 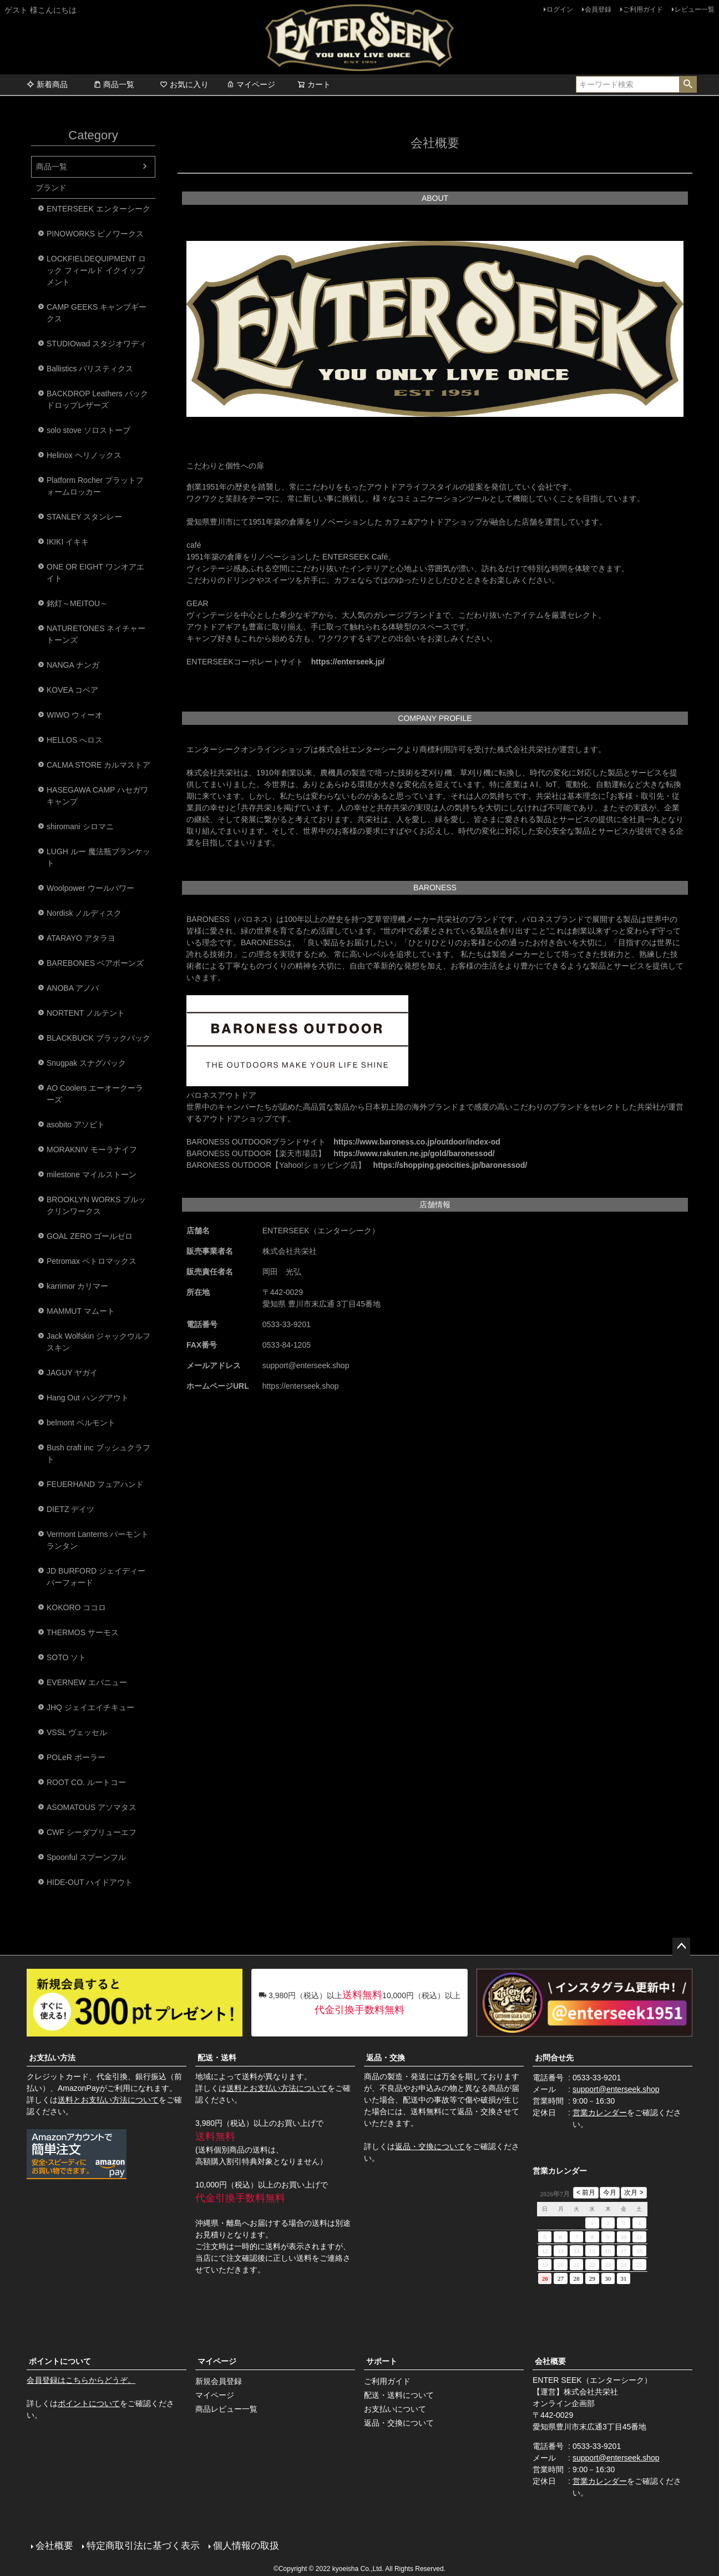 I want to click on solo stove ソロストーブ, so click(x=88, y=430).